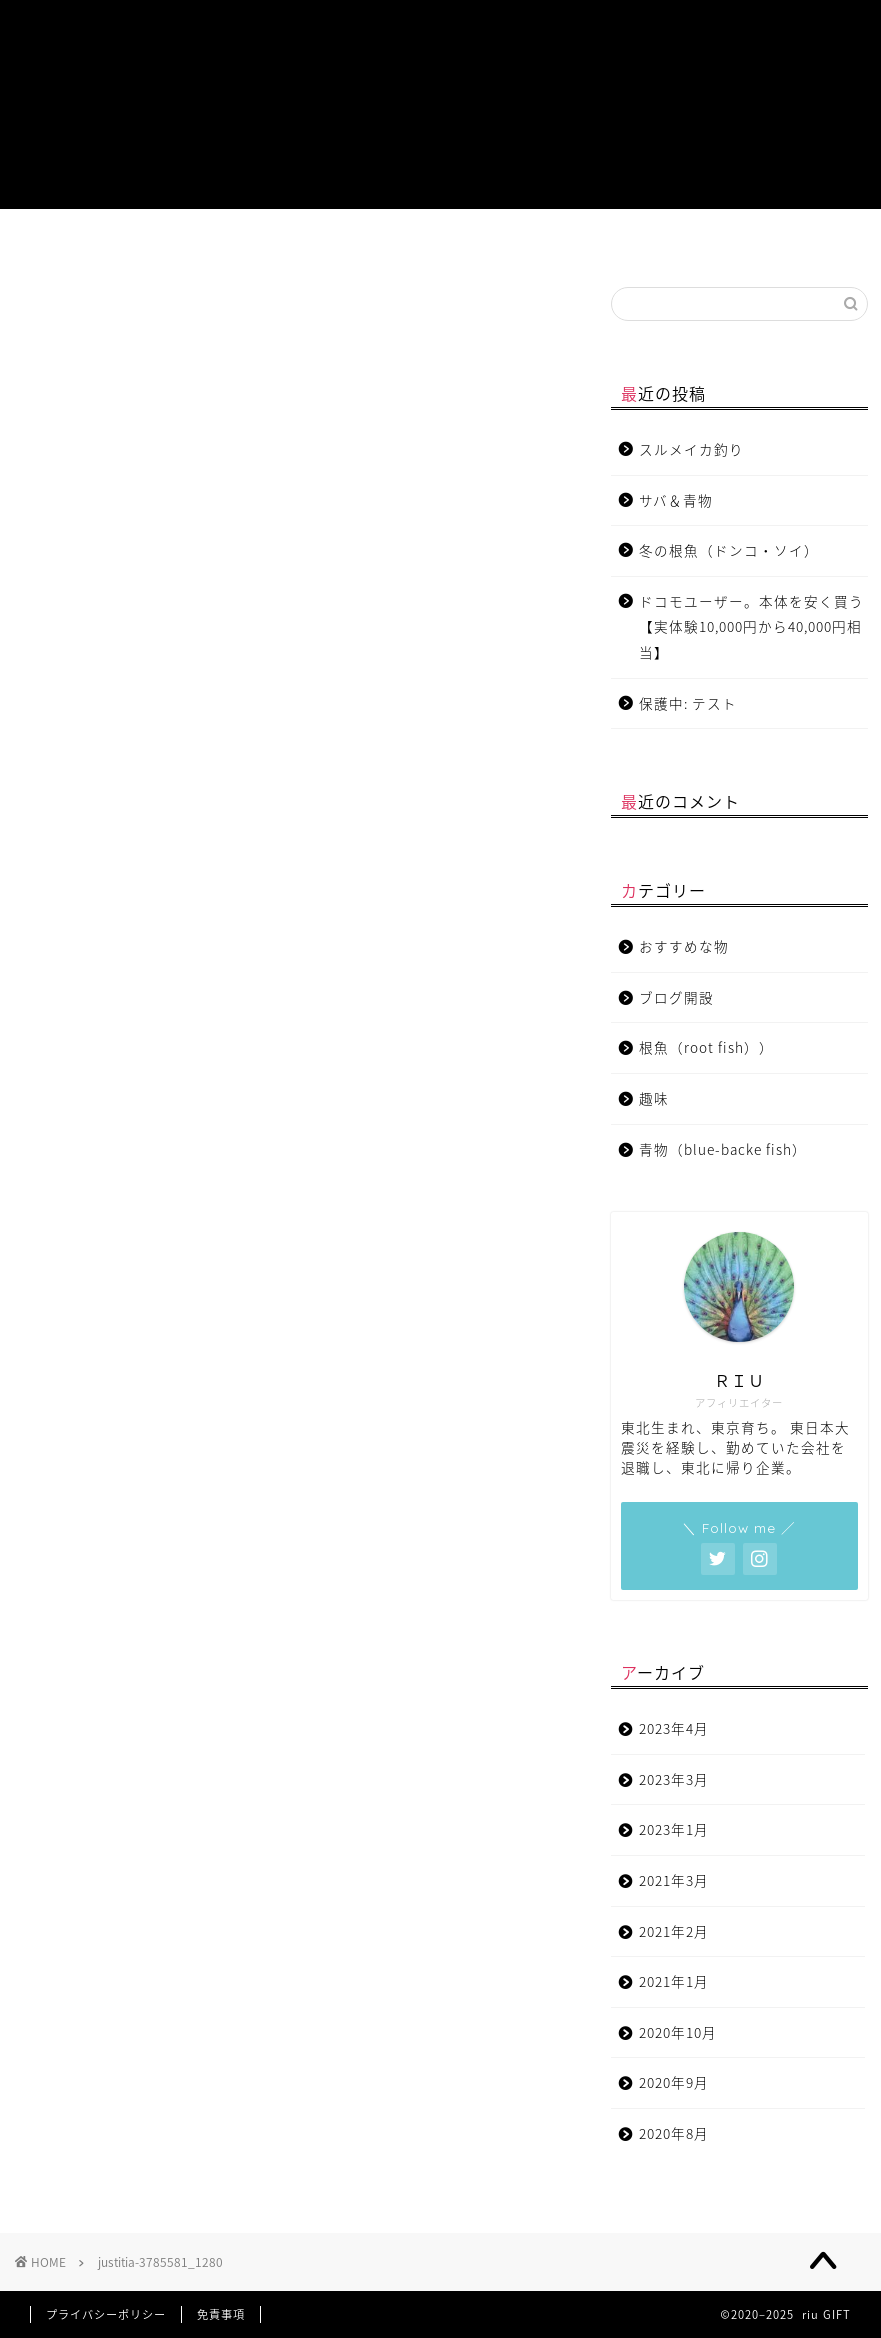 This screenshot has width=881, height=2338. Describe the element at coordinates (674, 2133) in the screenshot. I see `2020年8月` at that location.